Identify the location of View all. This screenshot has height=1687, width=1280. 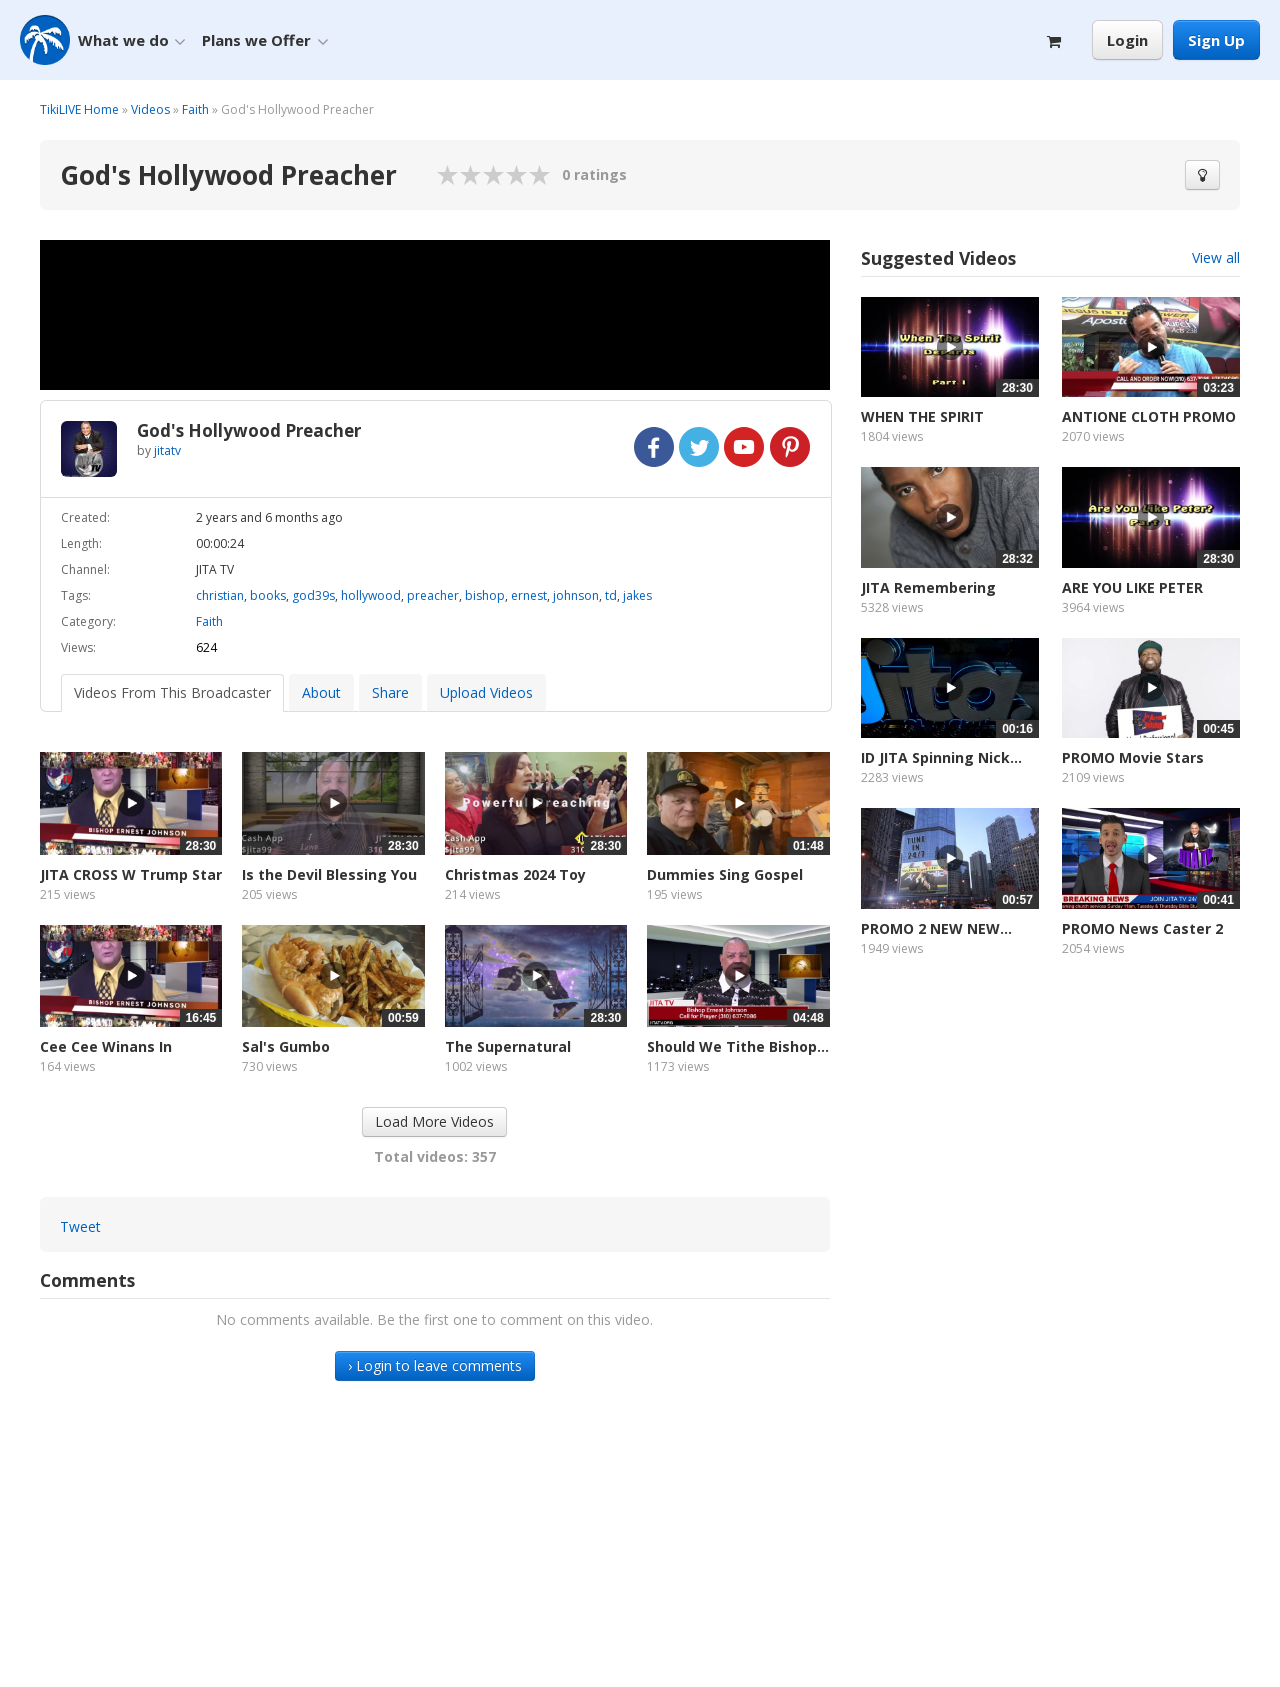
(1216, 257).